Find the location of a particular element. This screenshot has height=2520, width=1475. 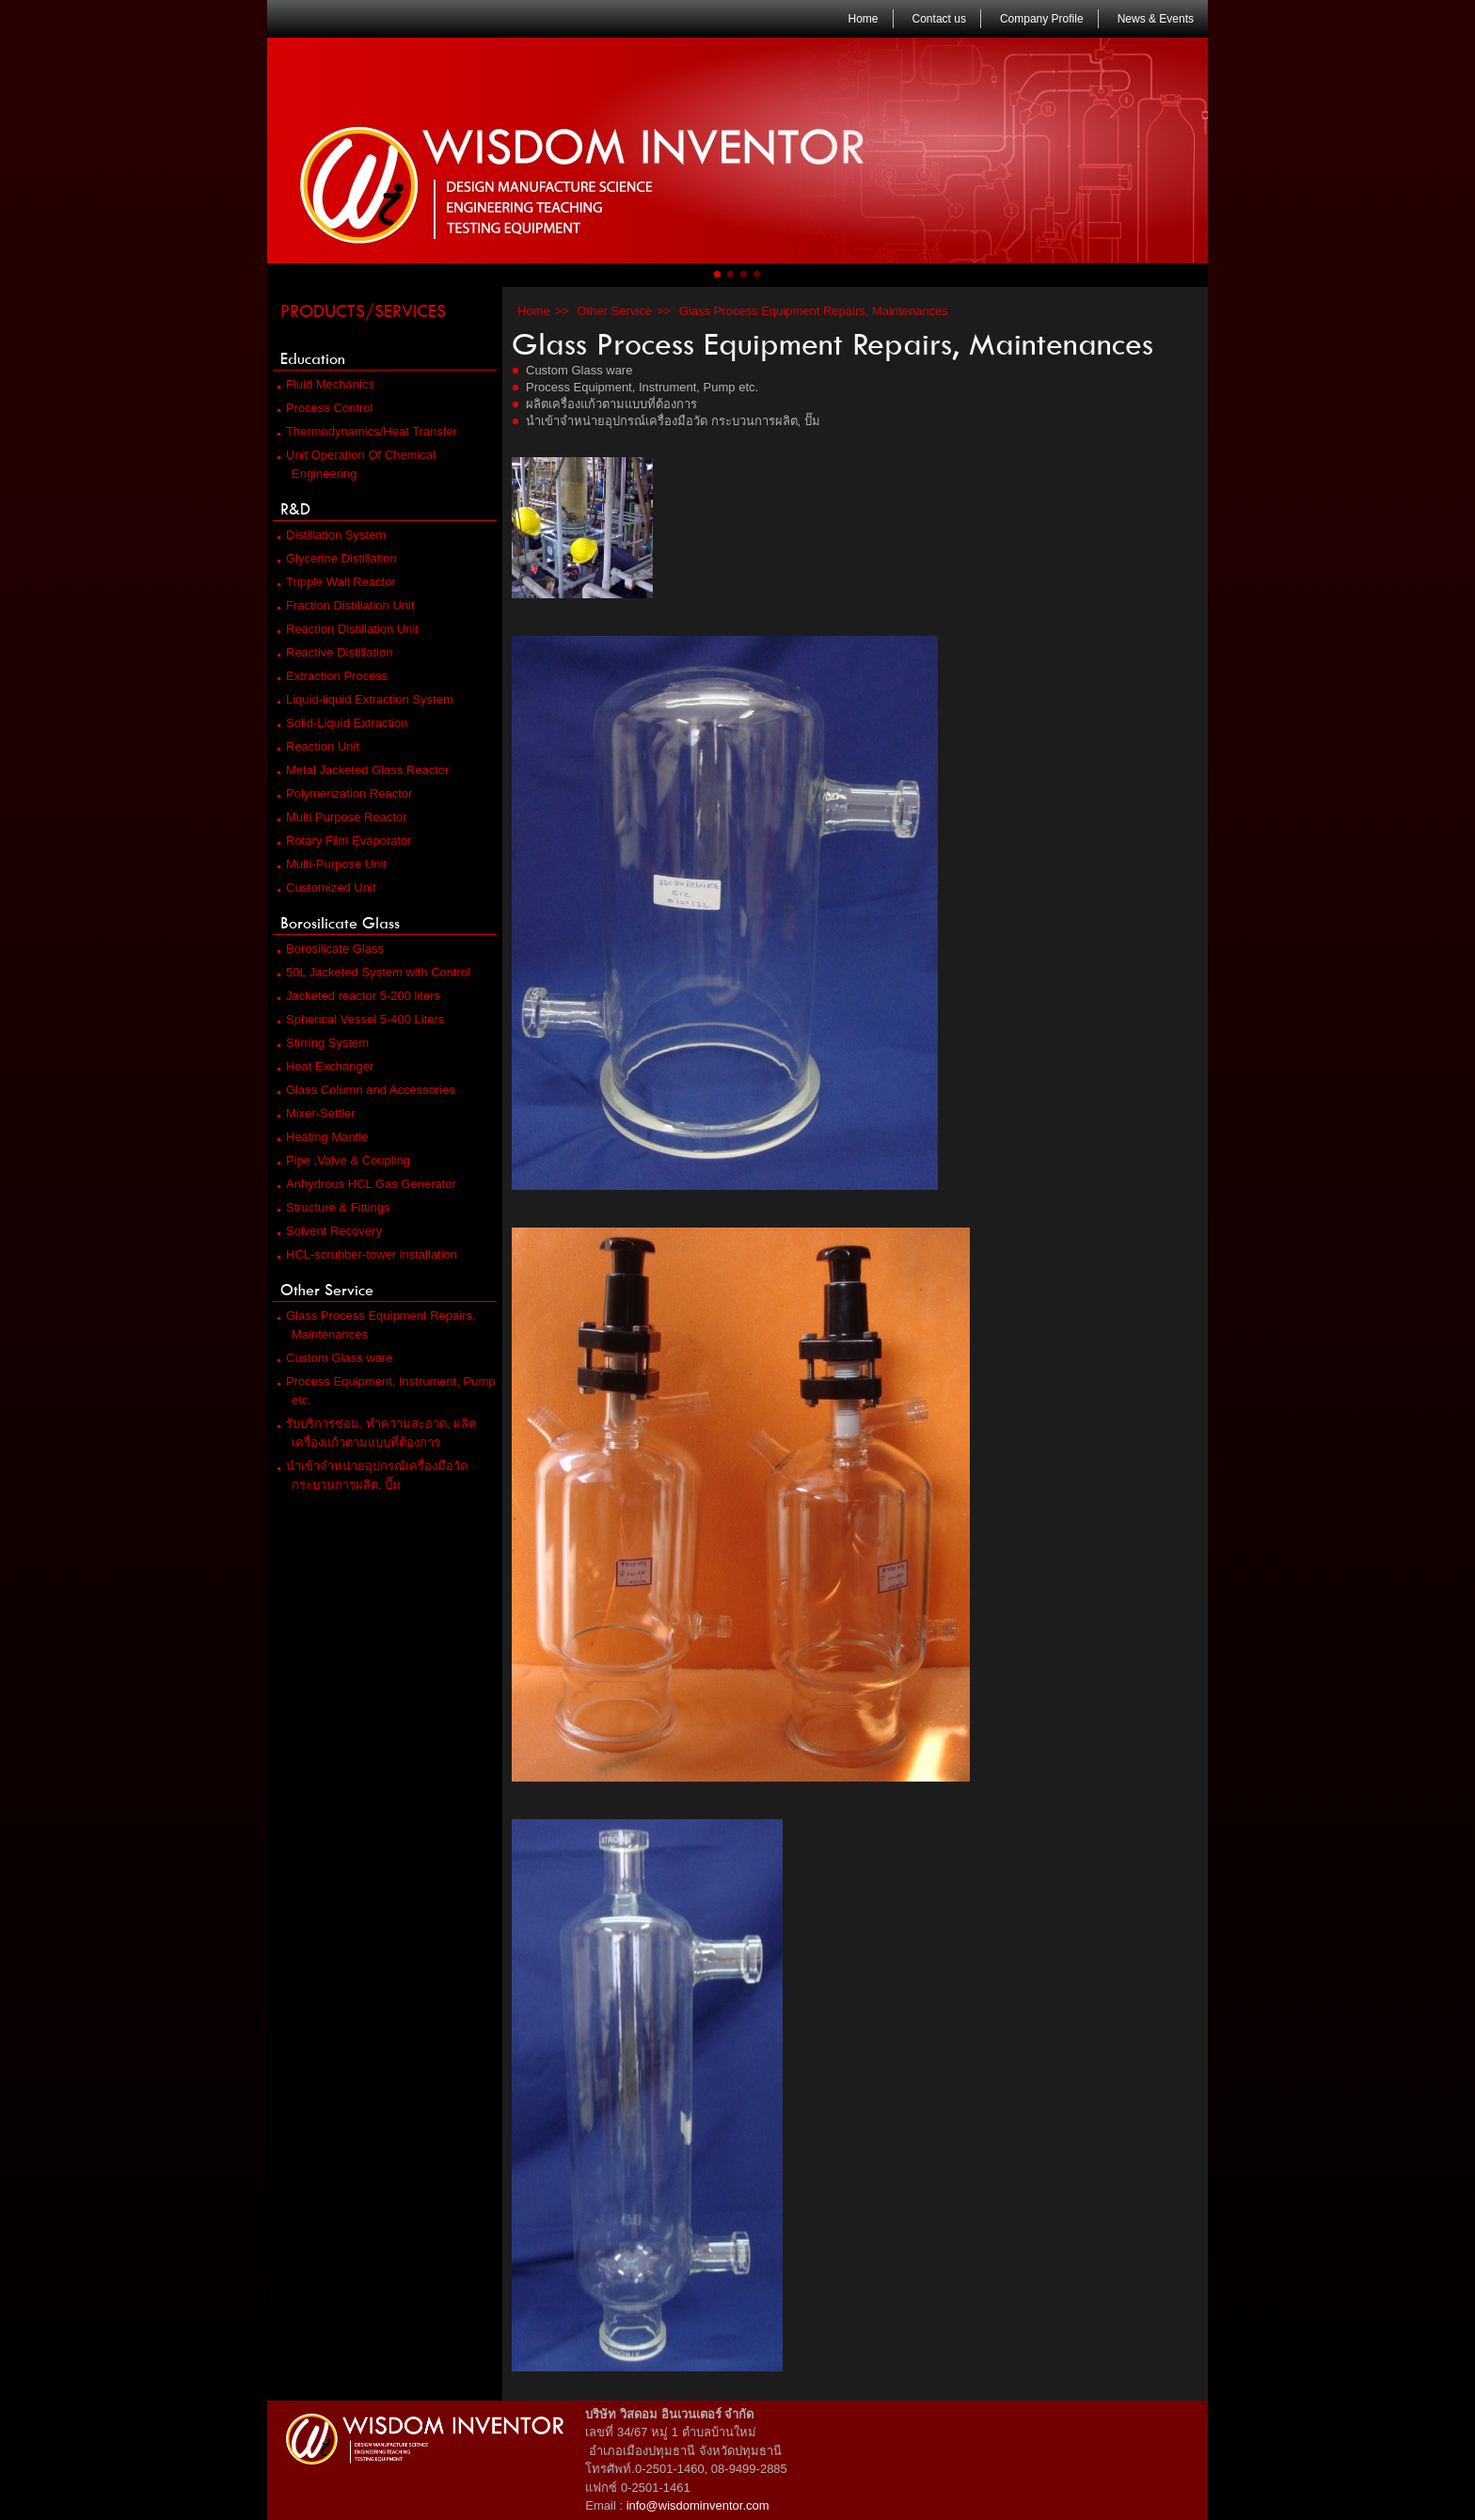

Reactive Distillation is located at coordinates (335, 652).